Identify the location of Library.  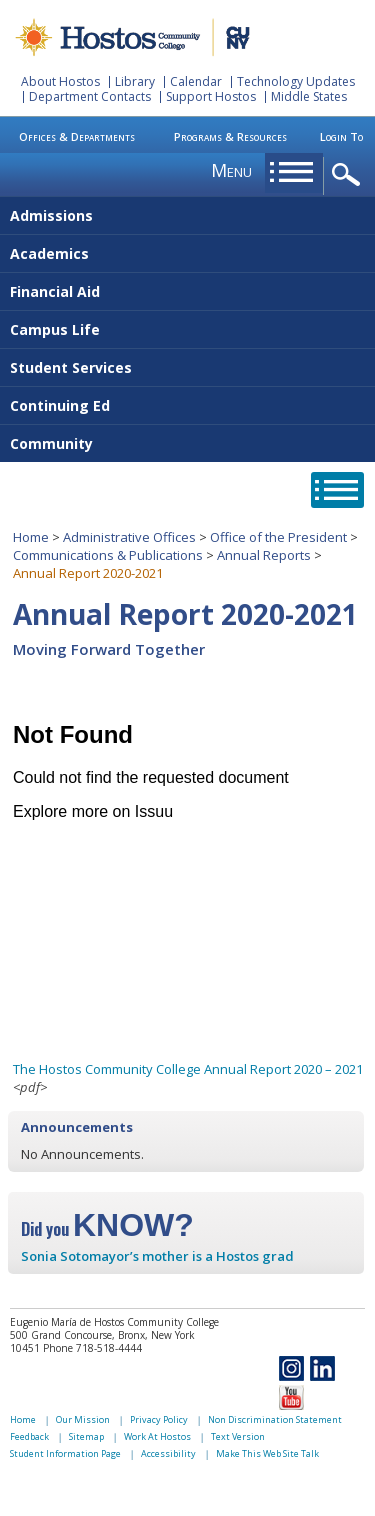
(135, 81).